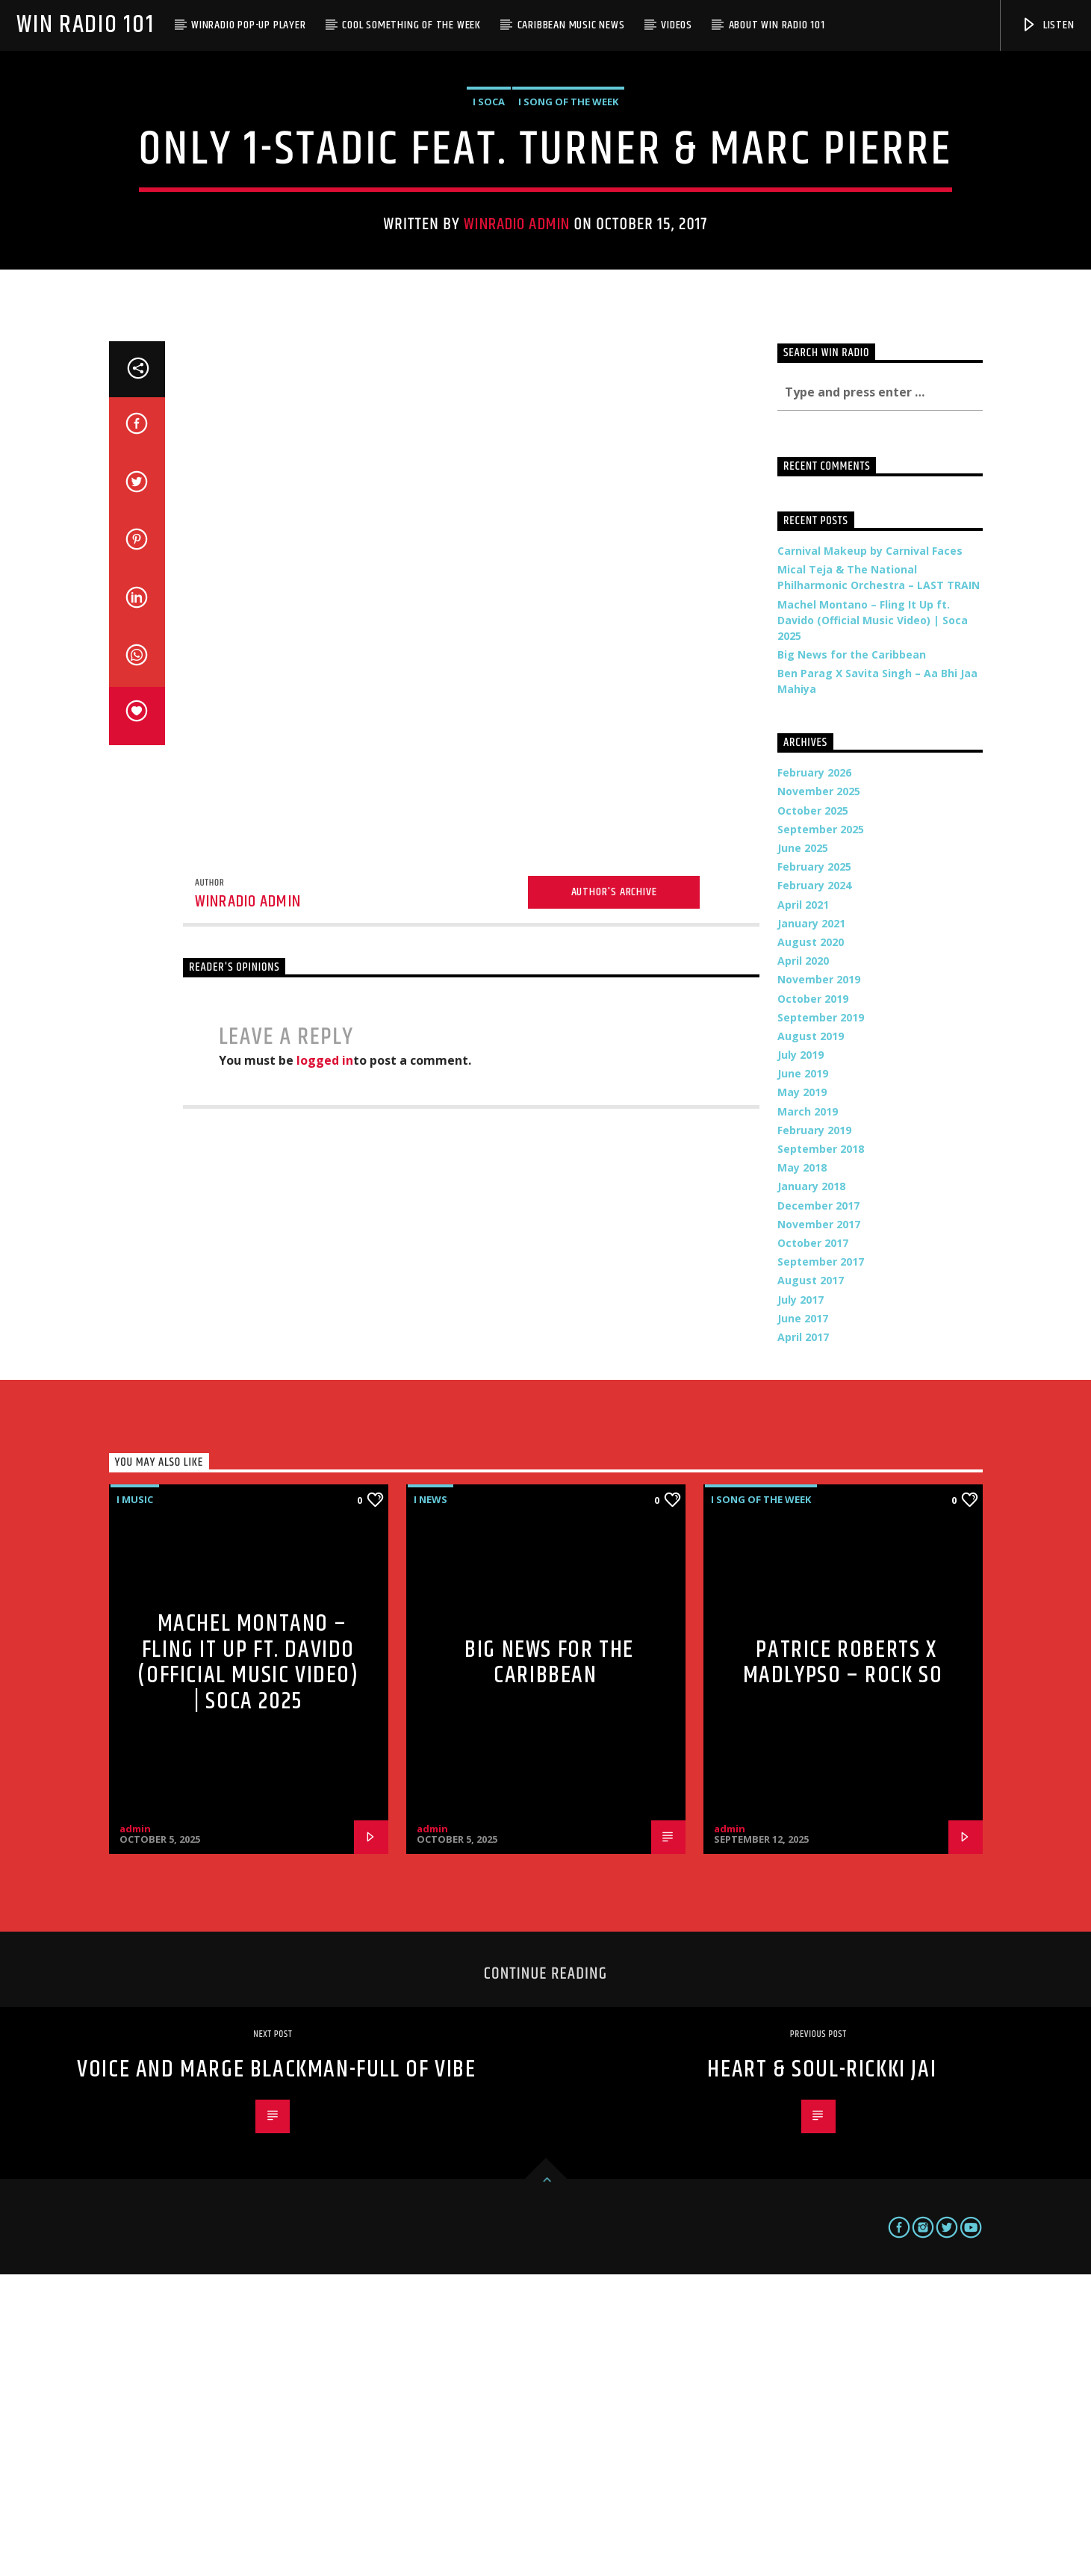  Describe the element at coordinates (812, 1544) in the screenshot. I see `October 2017` at that location.